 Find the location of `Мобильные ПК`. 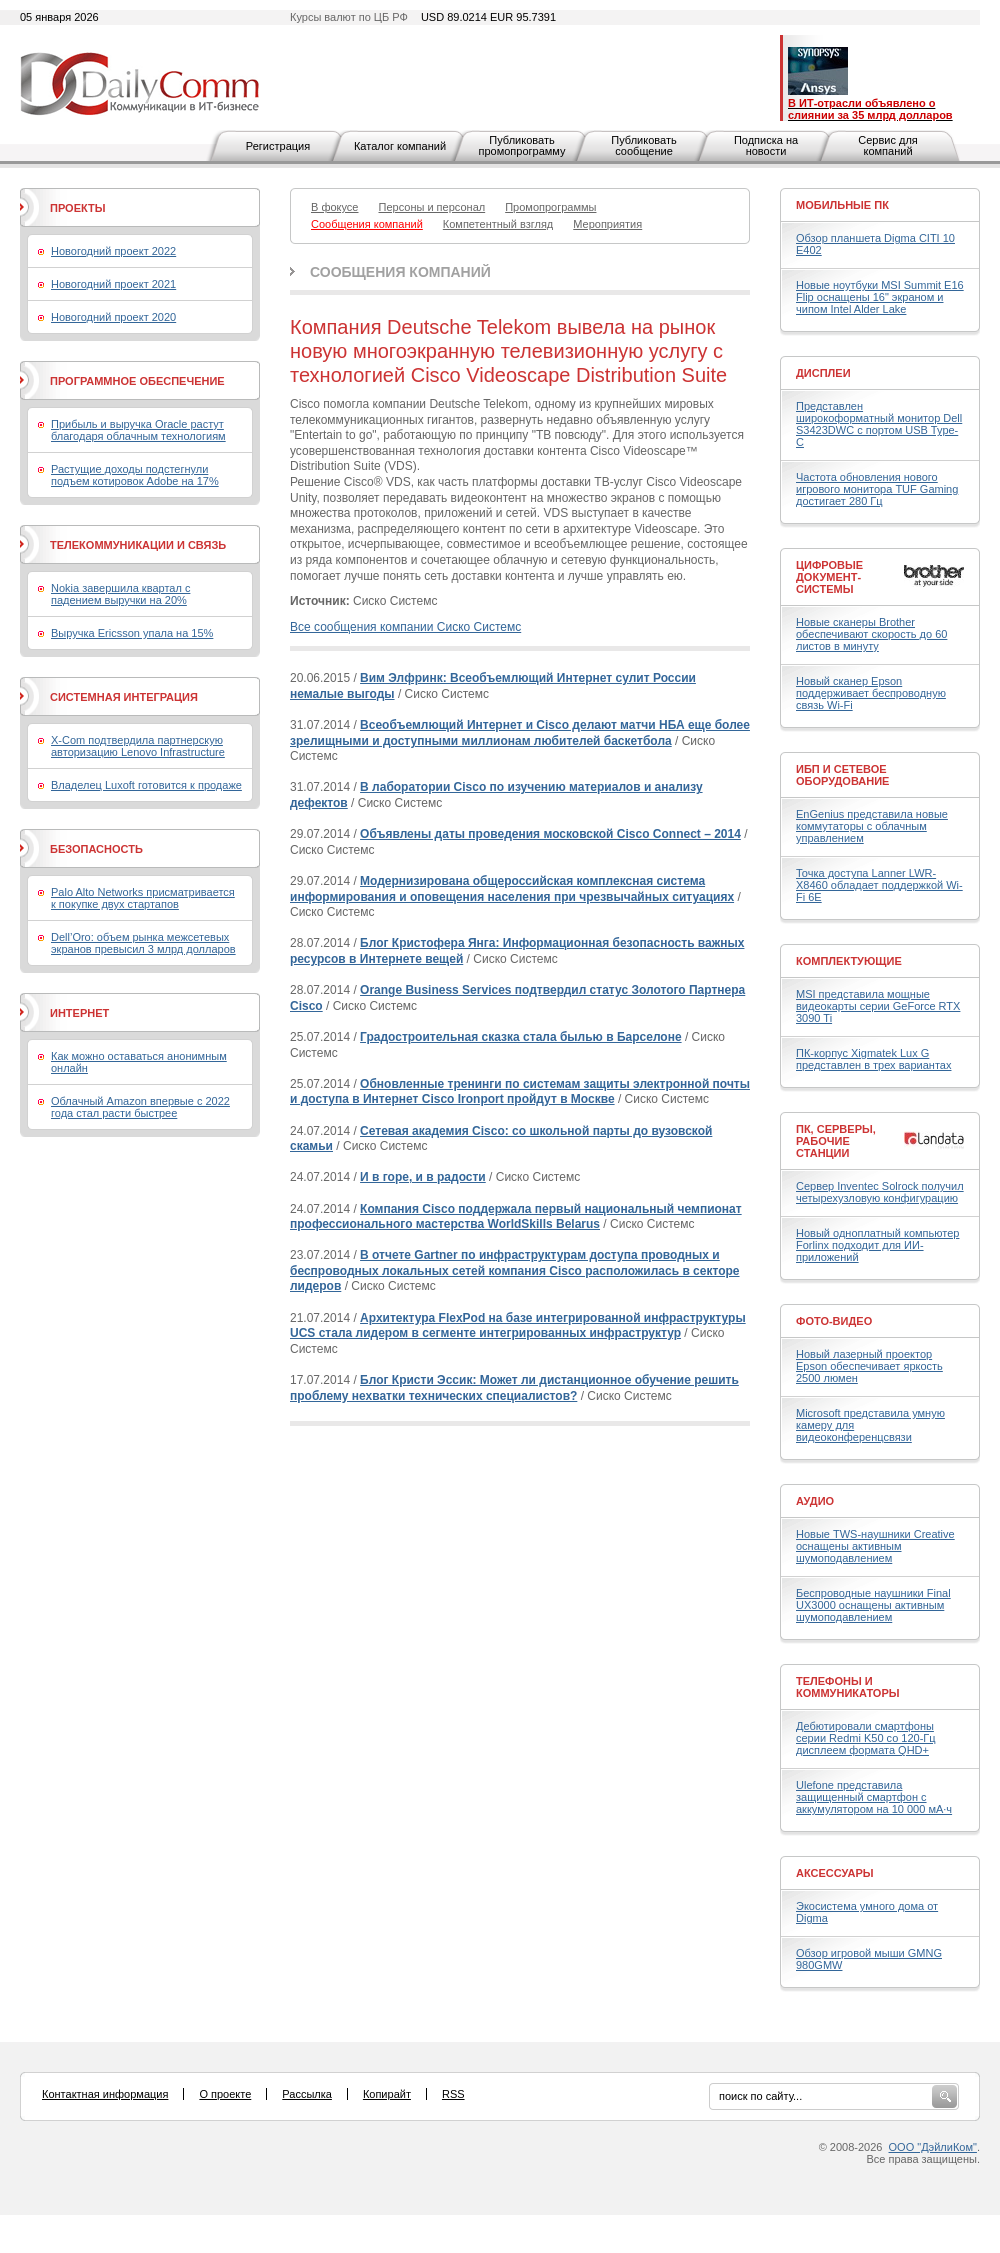

Мобильные ПК is located at coordinates (842, 205).